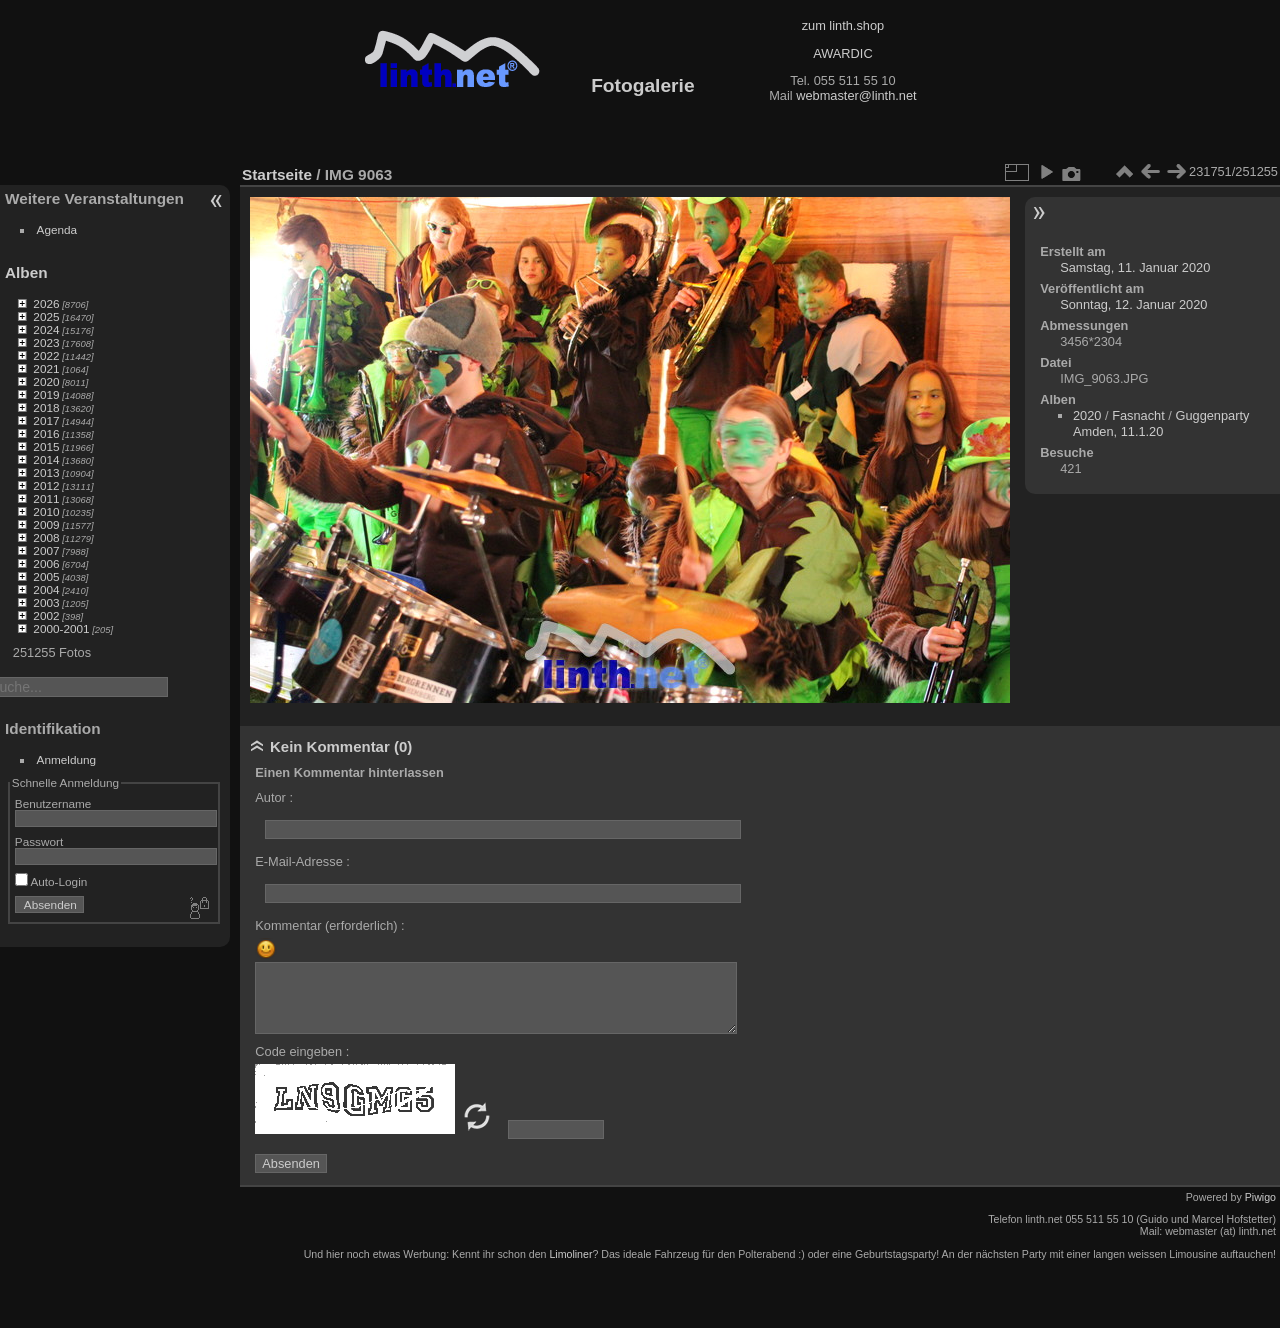  What do you see at coordinates (46, 459) in the screenshot?
I see `2014` at bounding box center [46, 459].